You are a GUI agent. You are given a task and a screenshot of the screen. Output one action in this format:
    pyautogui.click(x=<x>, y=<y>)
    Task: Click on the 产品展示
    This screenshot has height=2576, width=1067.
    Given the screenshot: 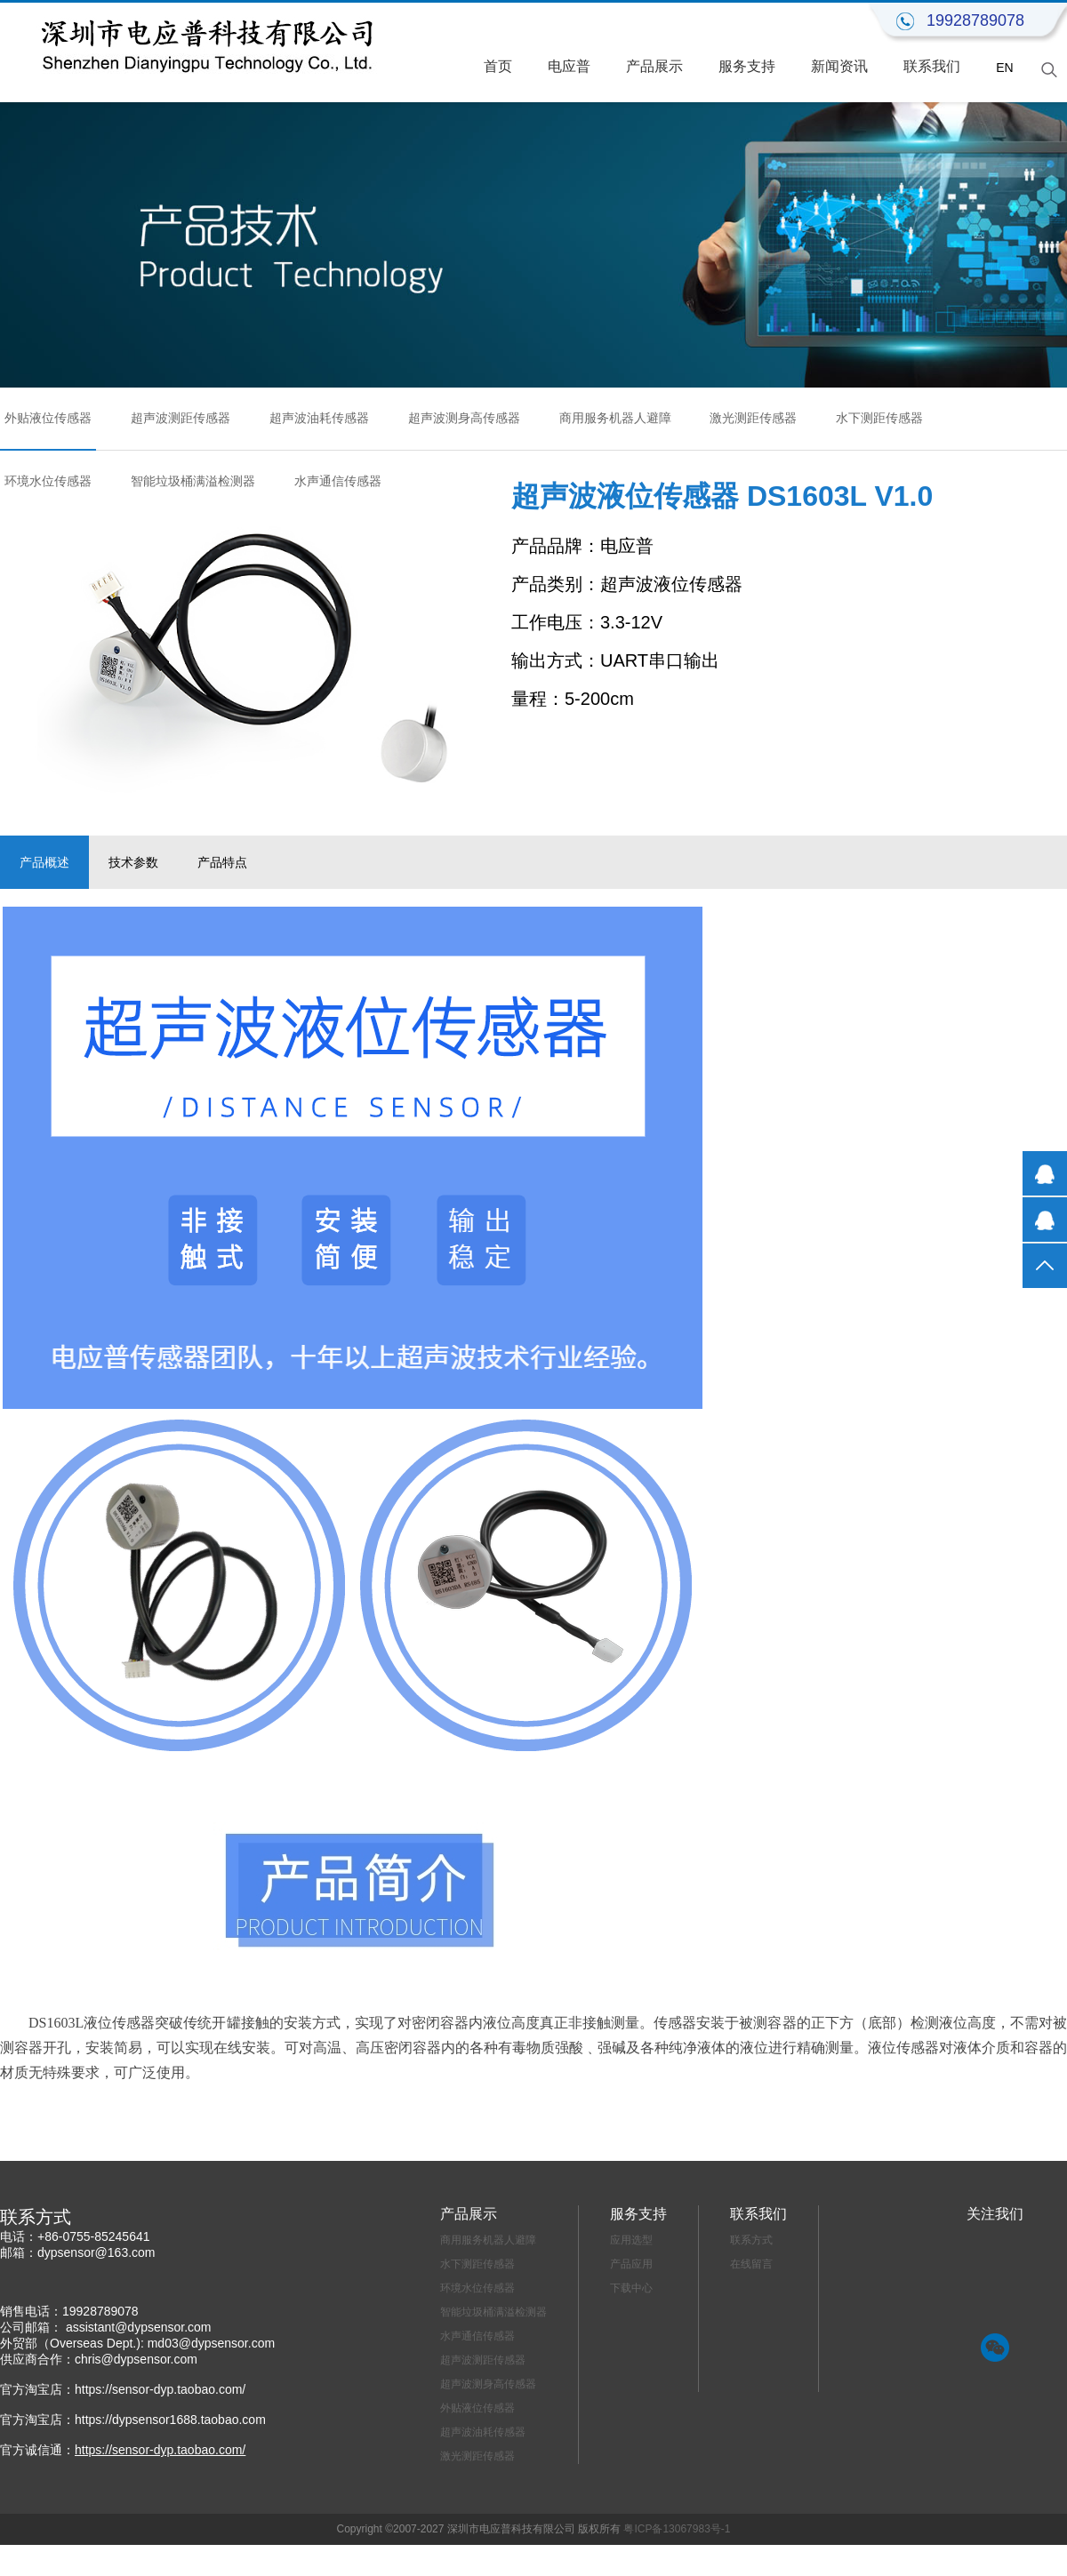 What is the action you would take?
    pyautogui.click(x=654, y=66)
    